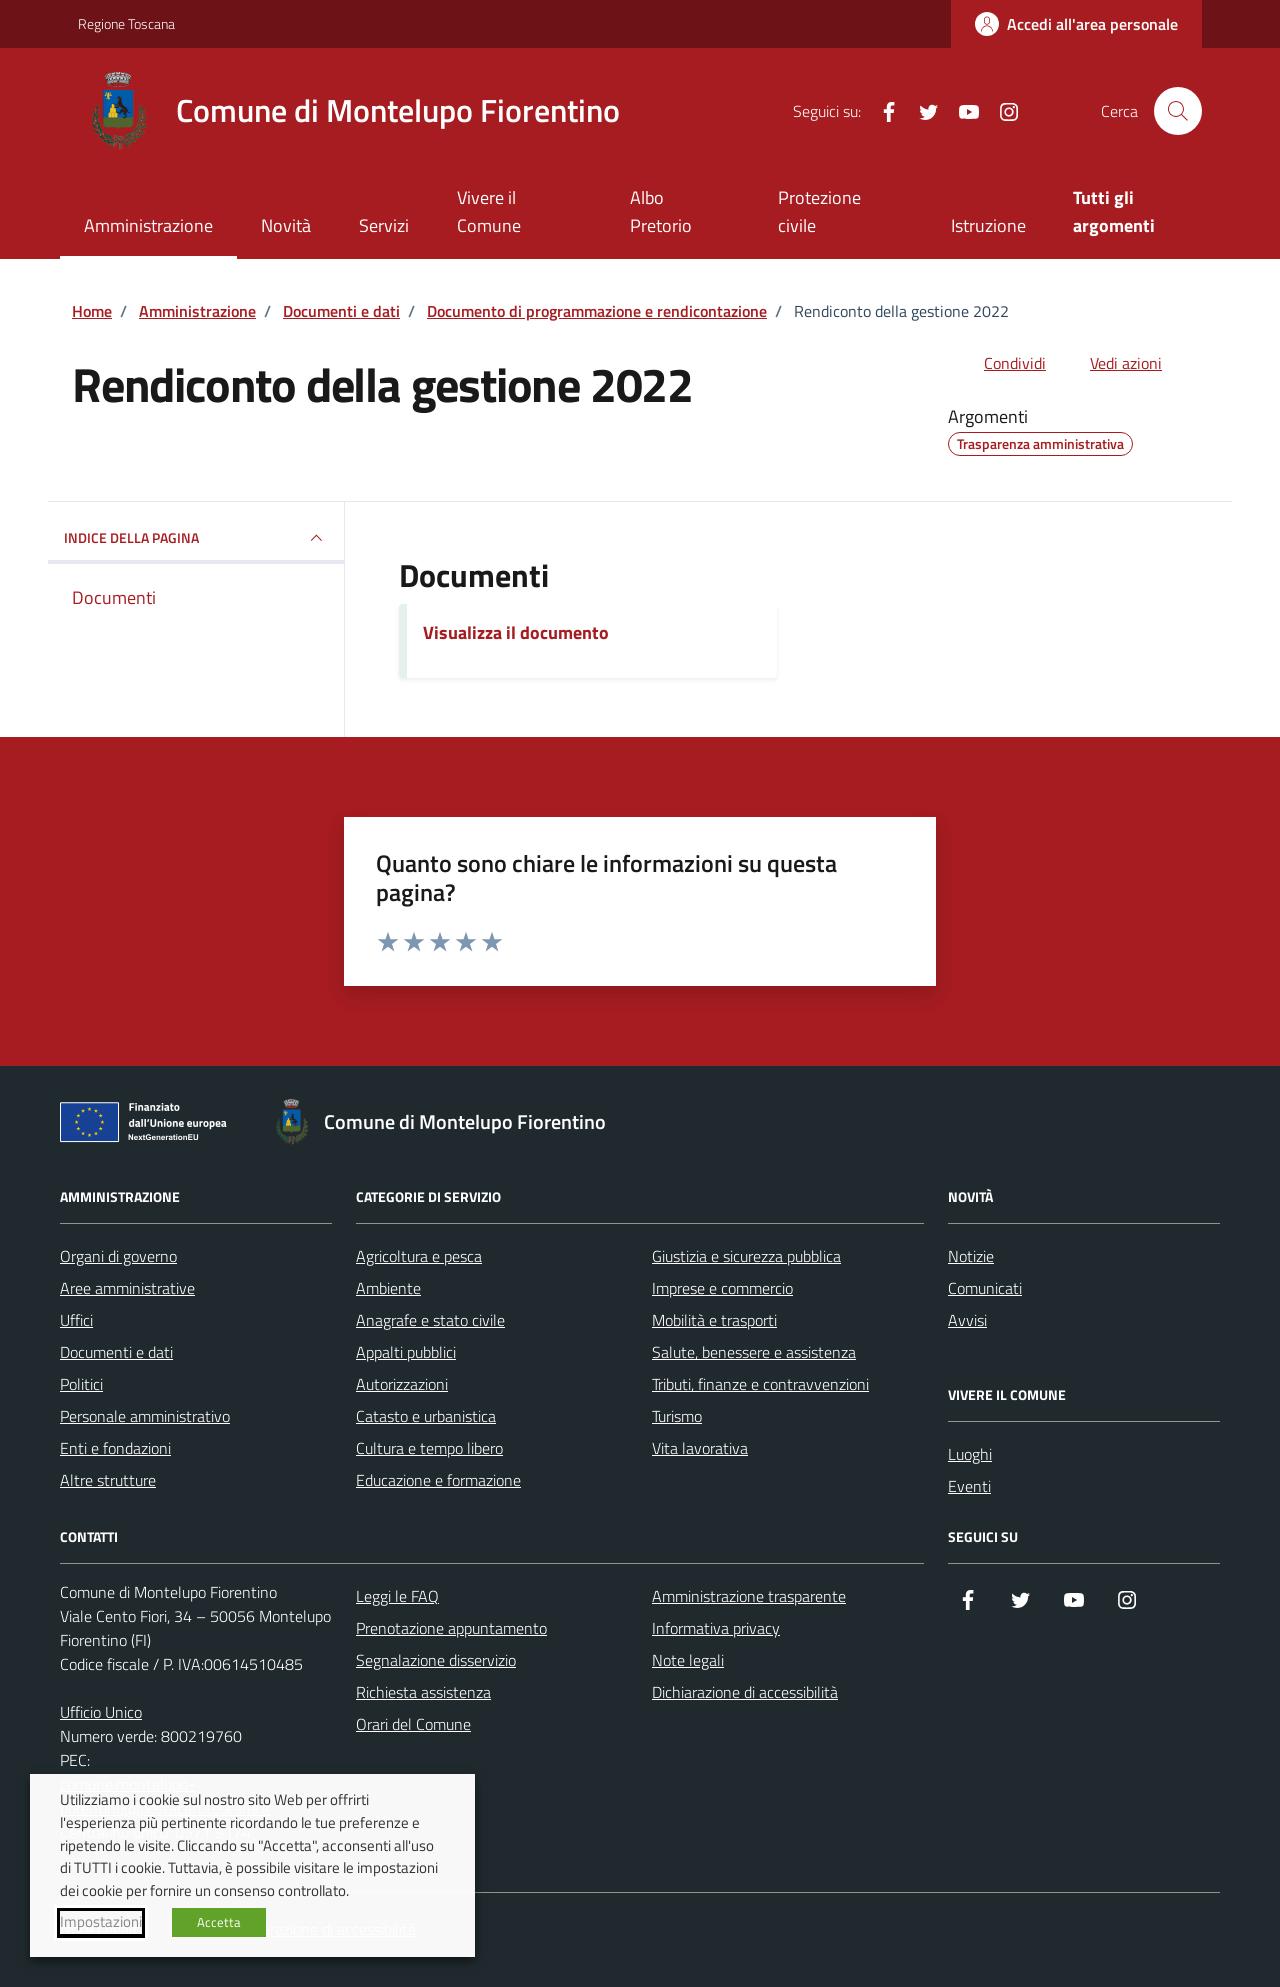  What do you see at coordinates (722, 1288) in the screenshot?
I see `Imprese e commercio` at bounding box center [722, 1288].